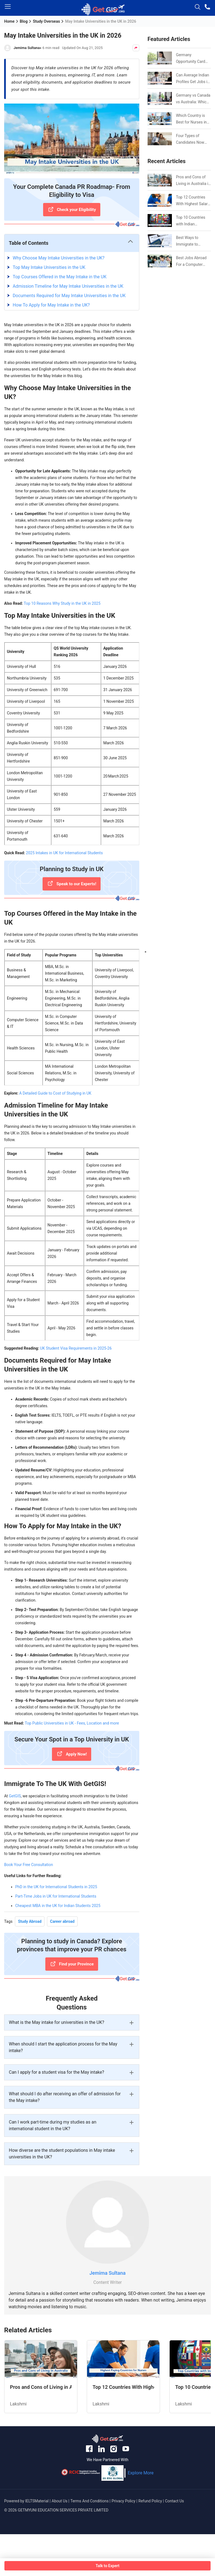 This screenshot has height=2576, width=215. Describe the element at coordinates (71, 209) in the screenshot. I see `[Check your Eligibility]` at that location.